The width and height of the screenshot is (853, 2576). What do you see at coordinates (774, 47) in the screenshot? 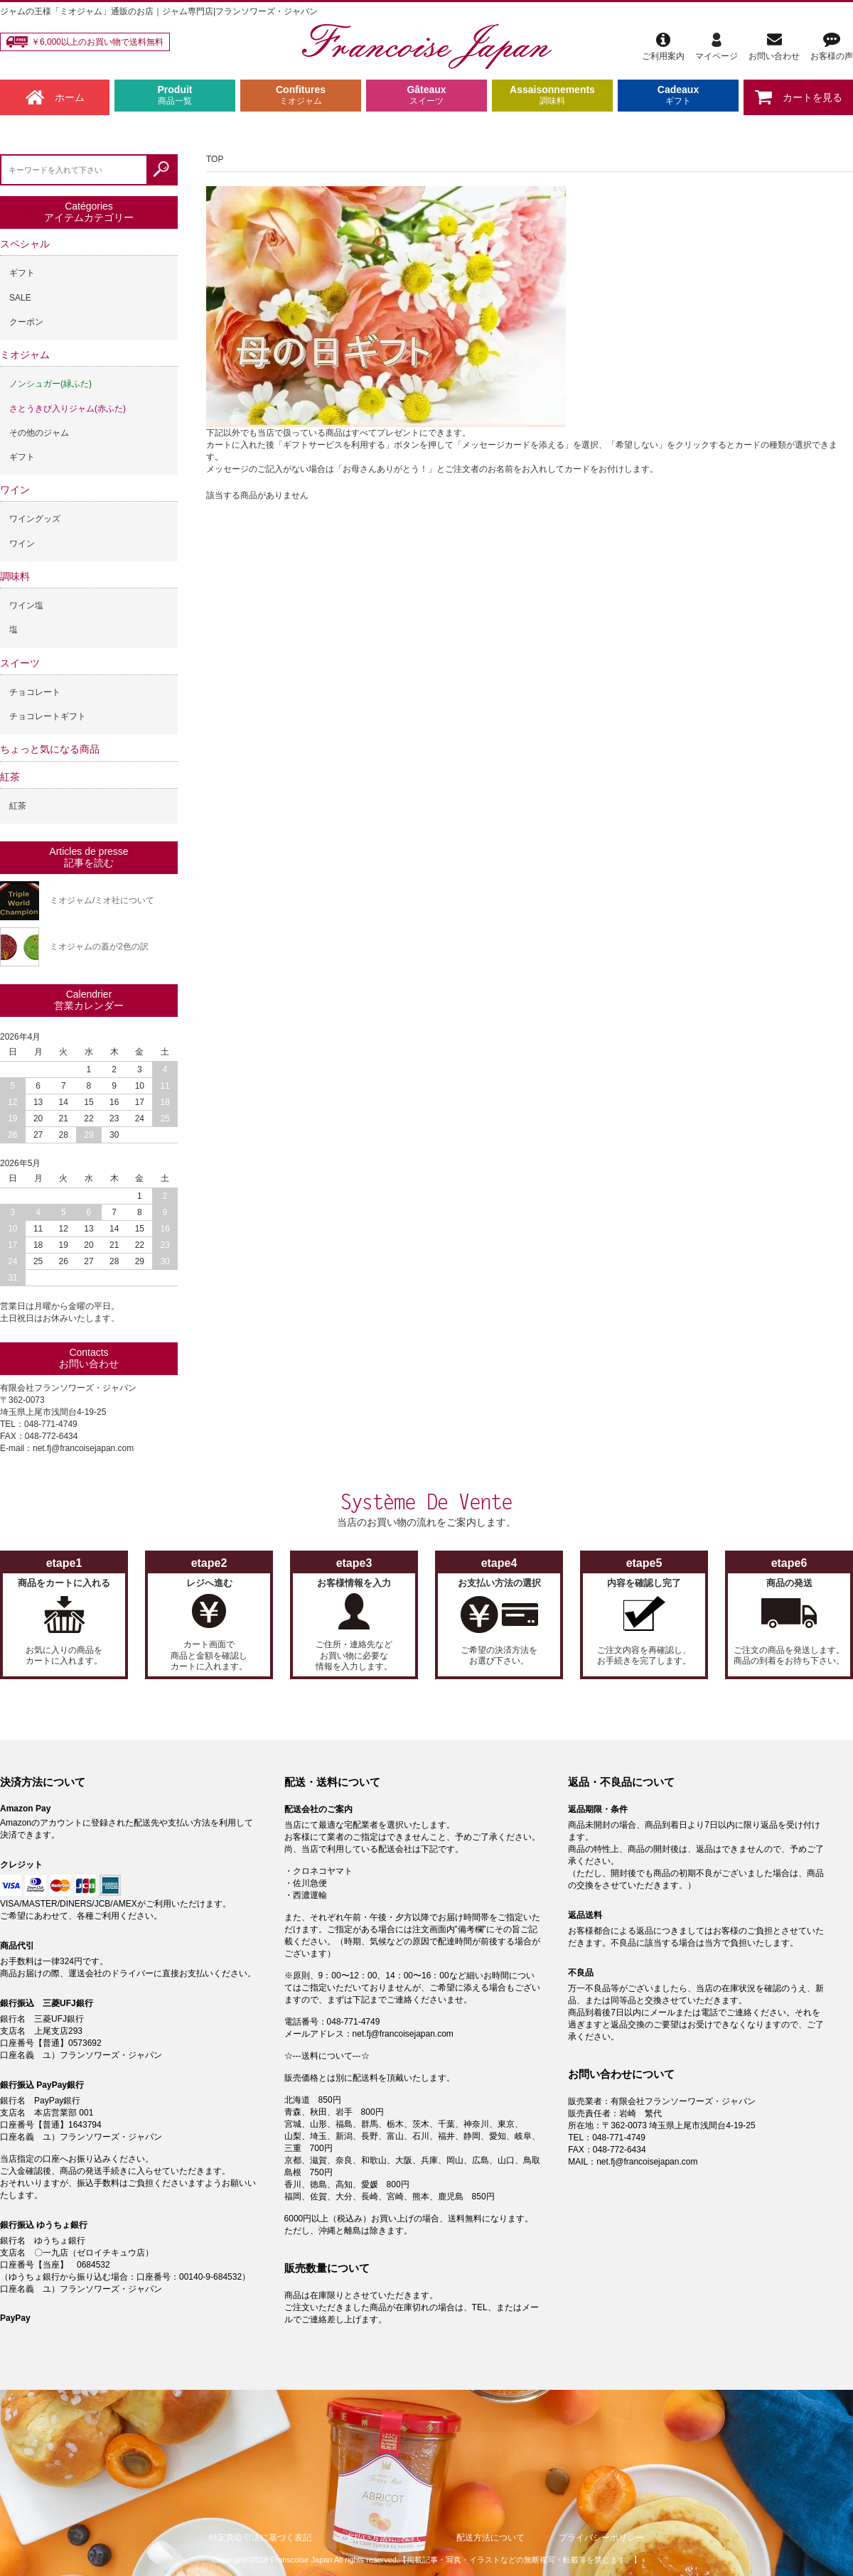
I see `お問い合わせ` at bounding box center [774, 47].